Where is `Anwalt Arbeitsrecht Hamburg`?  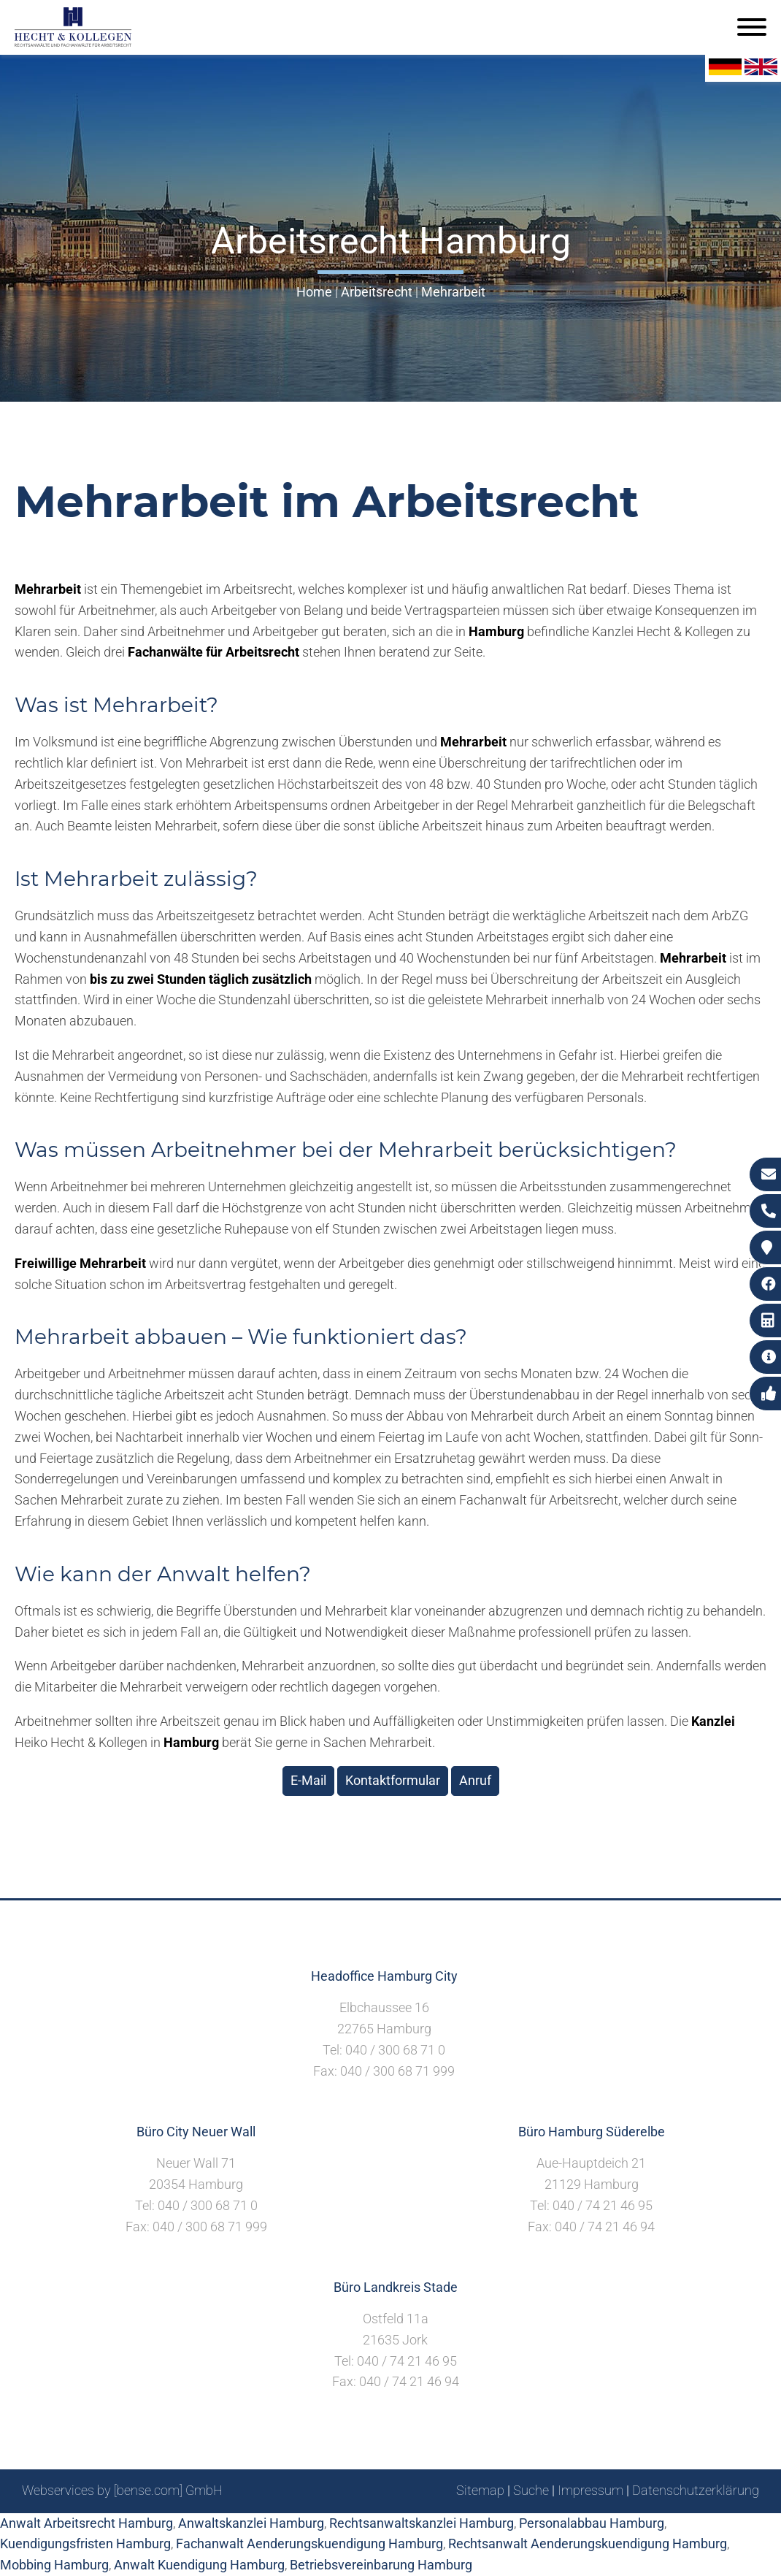
Anwalt Arbeitsrecht Hamburg is located at coordinates (86, 2523).